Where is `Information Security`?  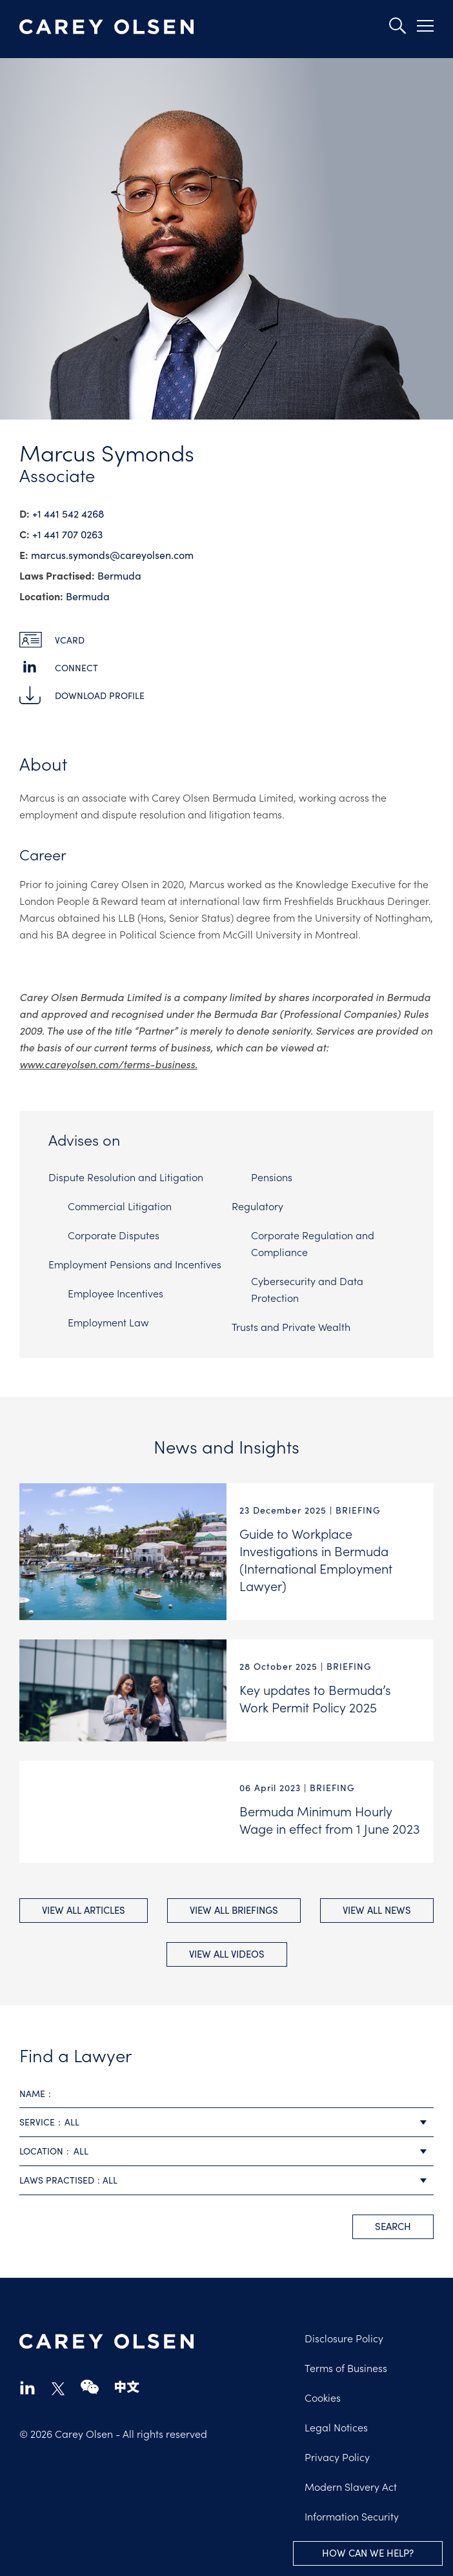
Information Security is located at coordinates (352, 2516).